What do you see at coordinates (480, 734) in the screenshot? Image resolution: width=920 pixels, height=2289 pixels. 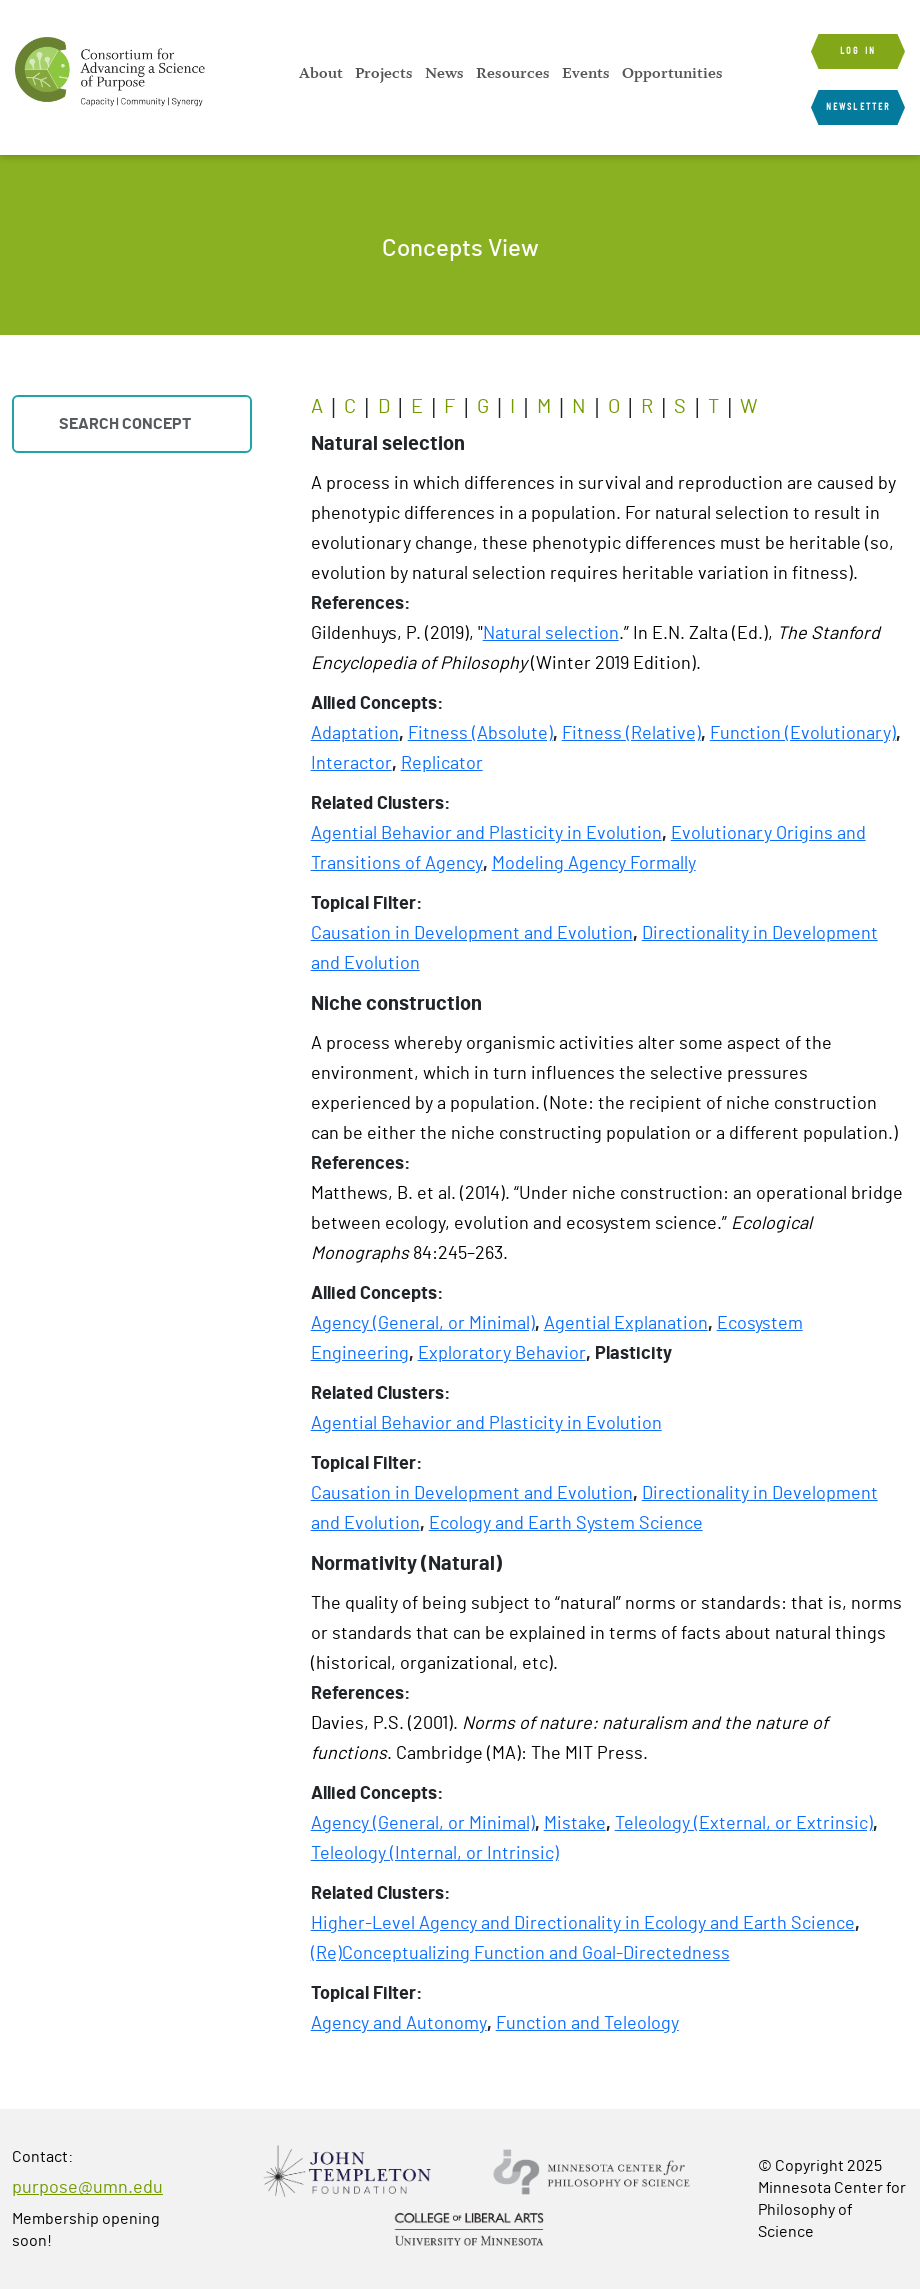 I see `Fitness (Absolute)` at bounding box center [480, 734].